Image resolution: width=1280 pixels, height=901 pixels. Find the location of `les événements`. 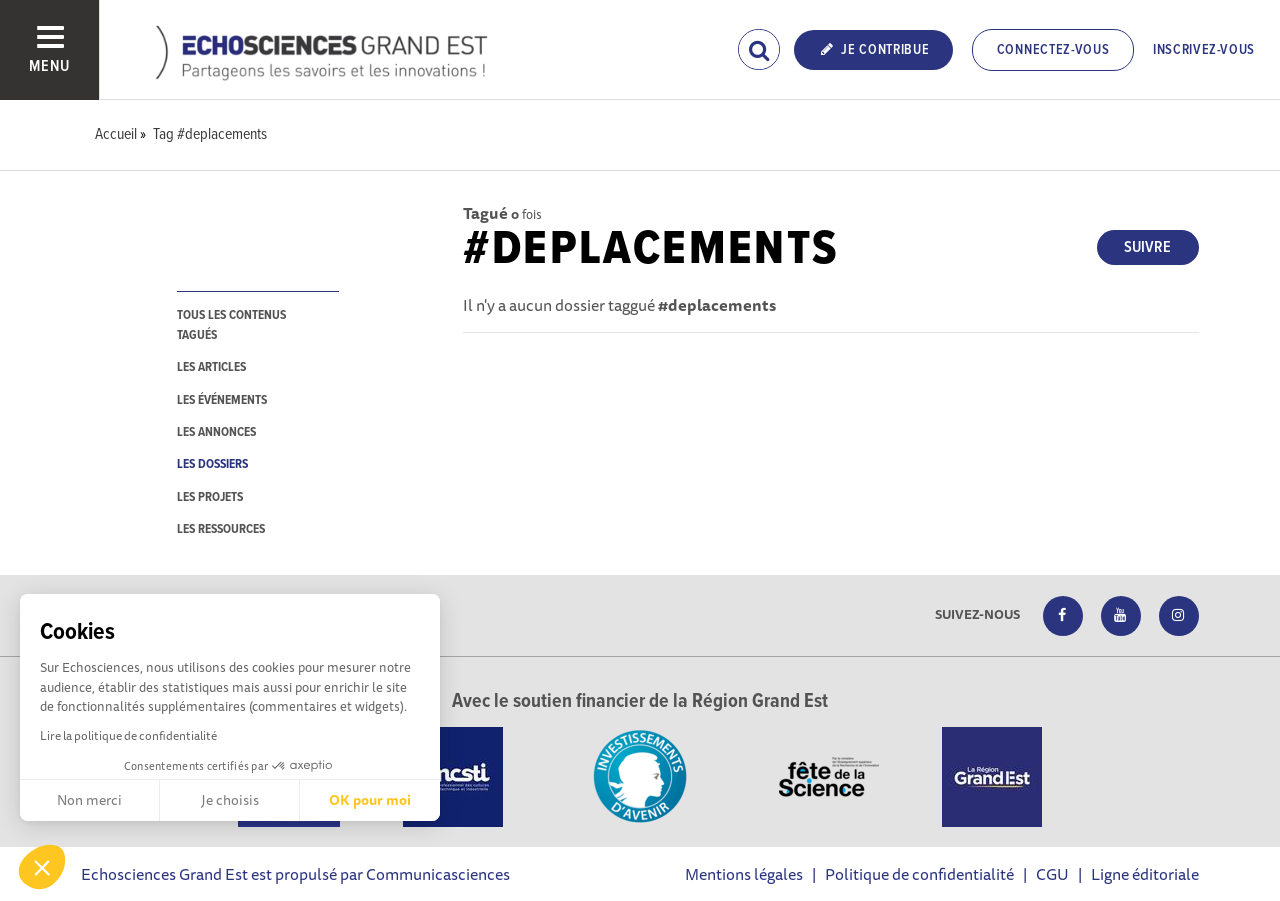

les événements is located at coordinates (222, 400).